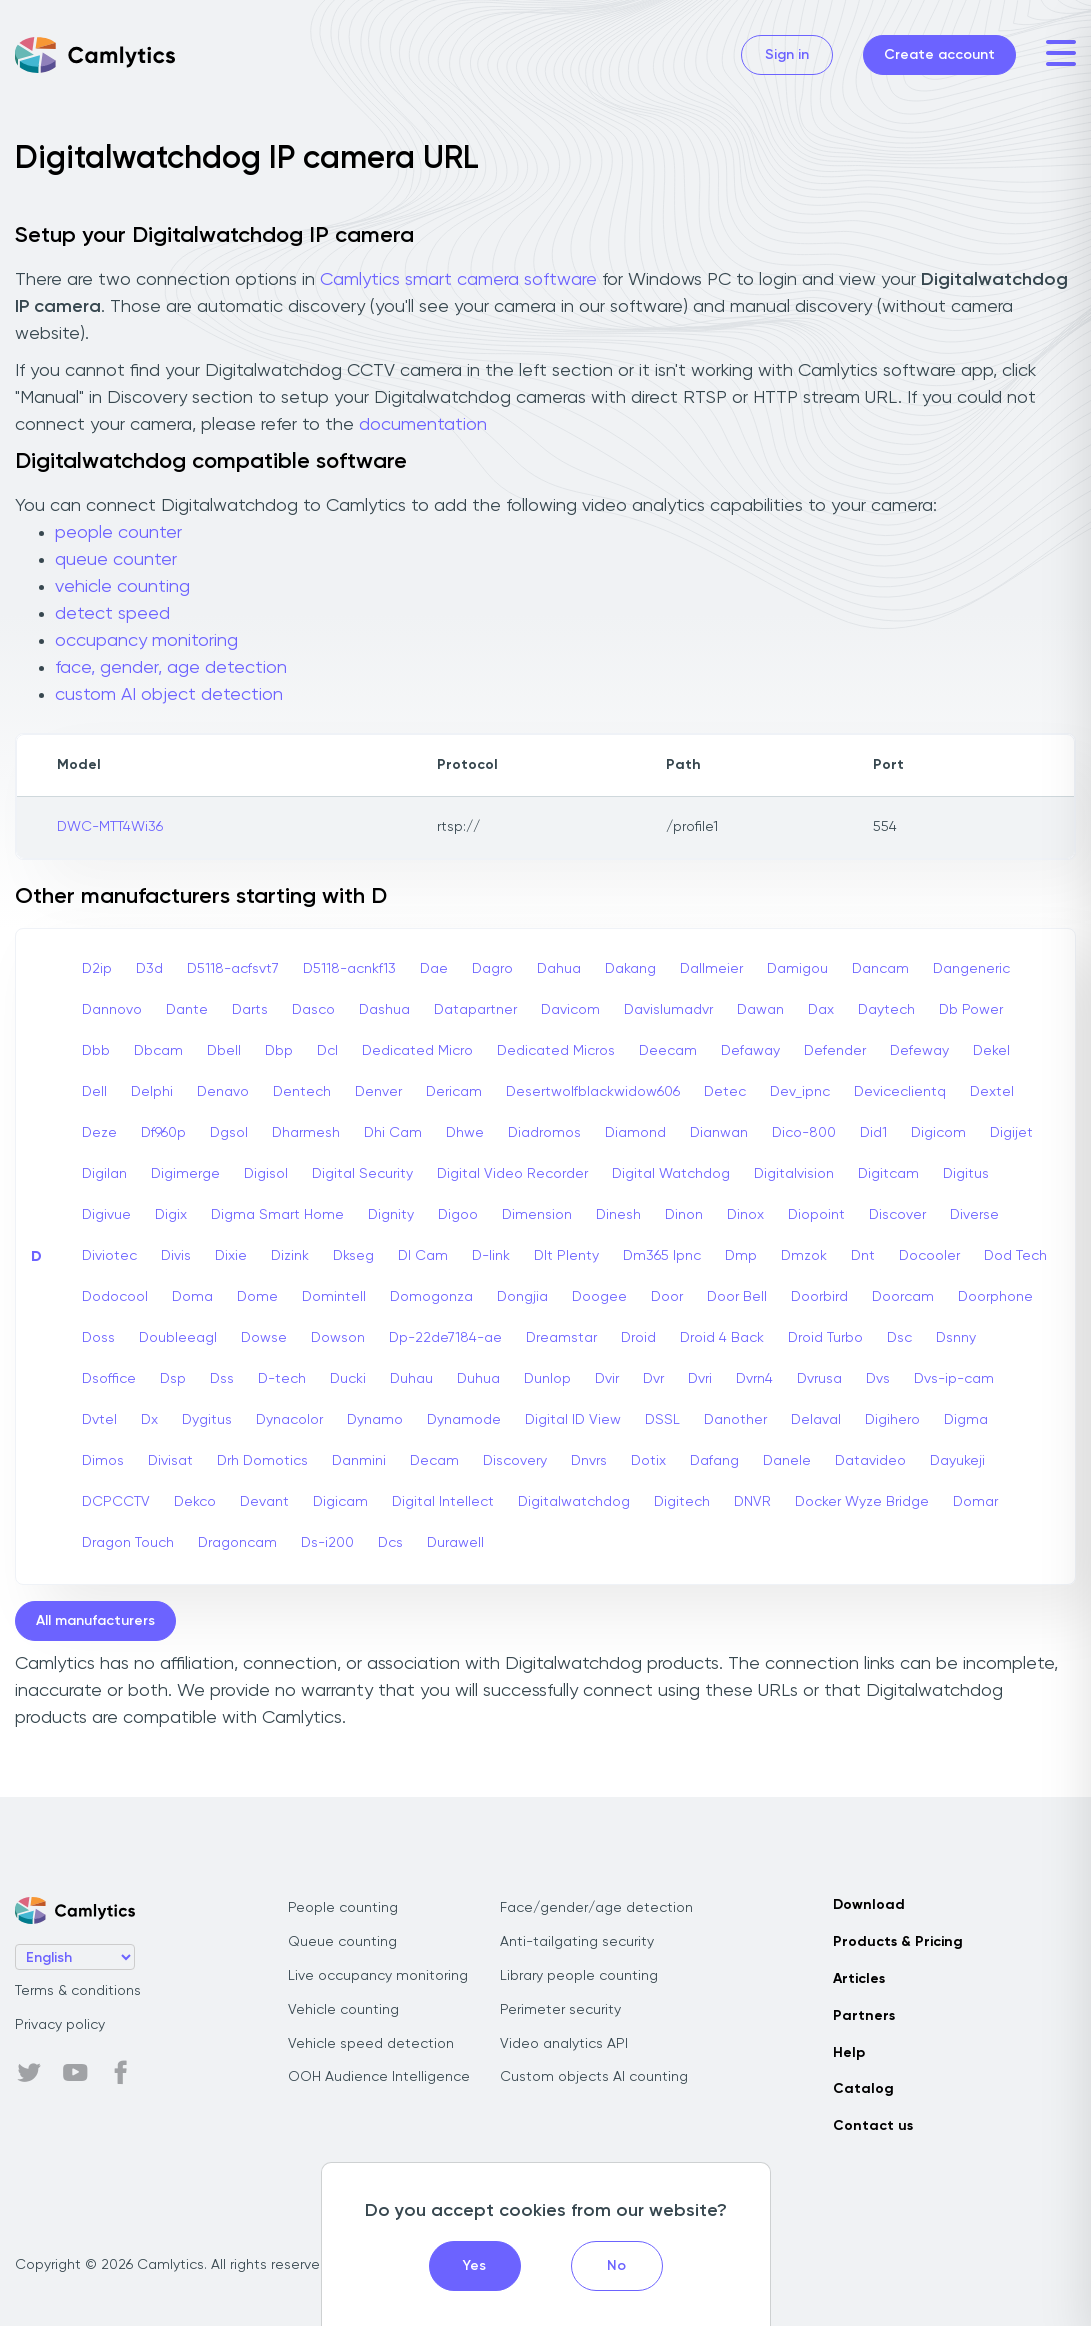 This screenshot has height=2326, width=1091. What do you see at coordinates (149, 969) in the screenshot?
I see `D3d` at bounding box center [149, 969].